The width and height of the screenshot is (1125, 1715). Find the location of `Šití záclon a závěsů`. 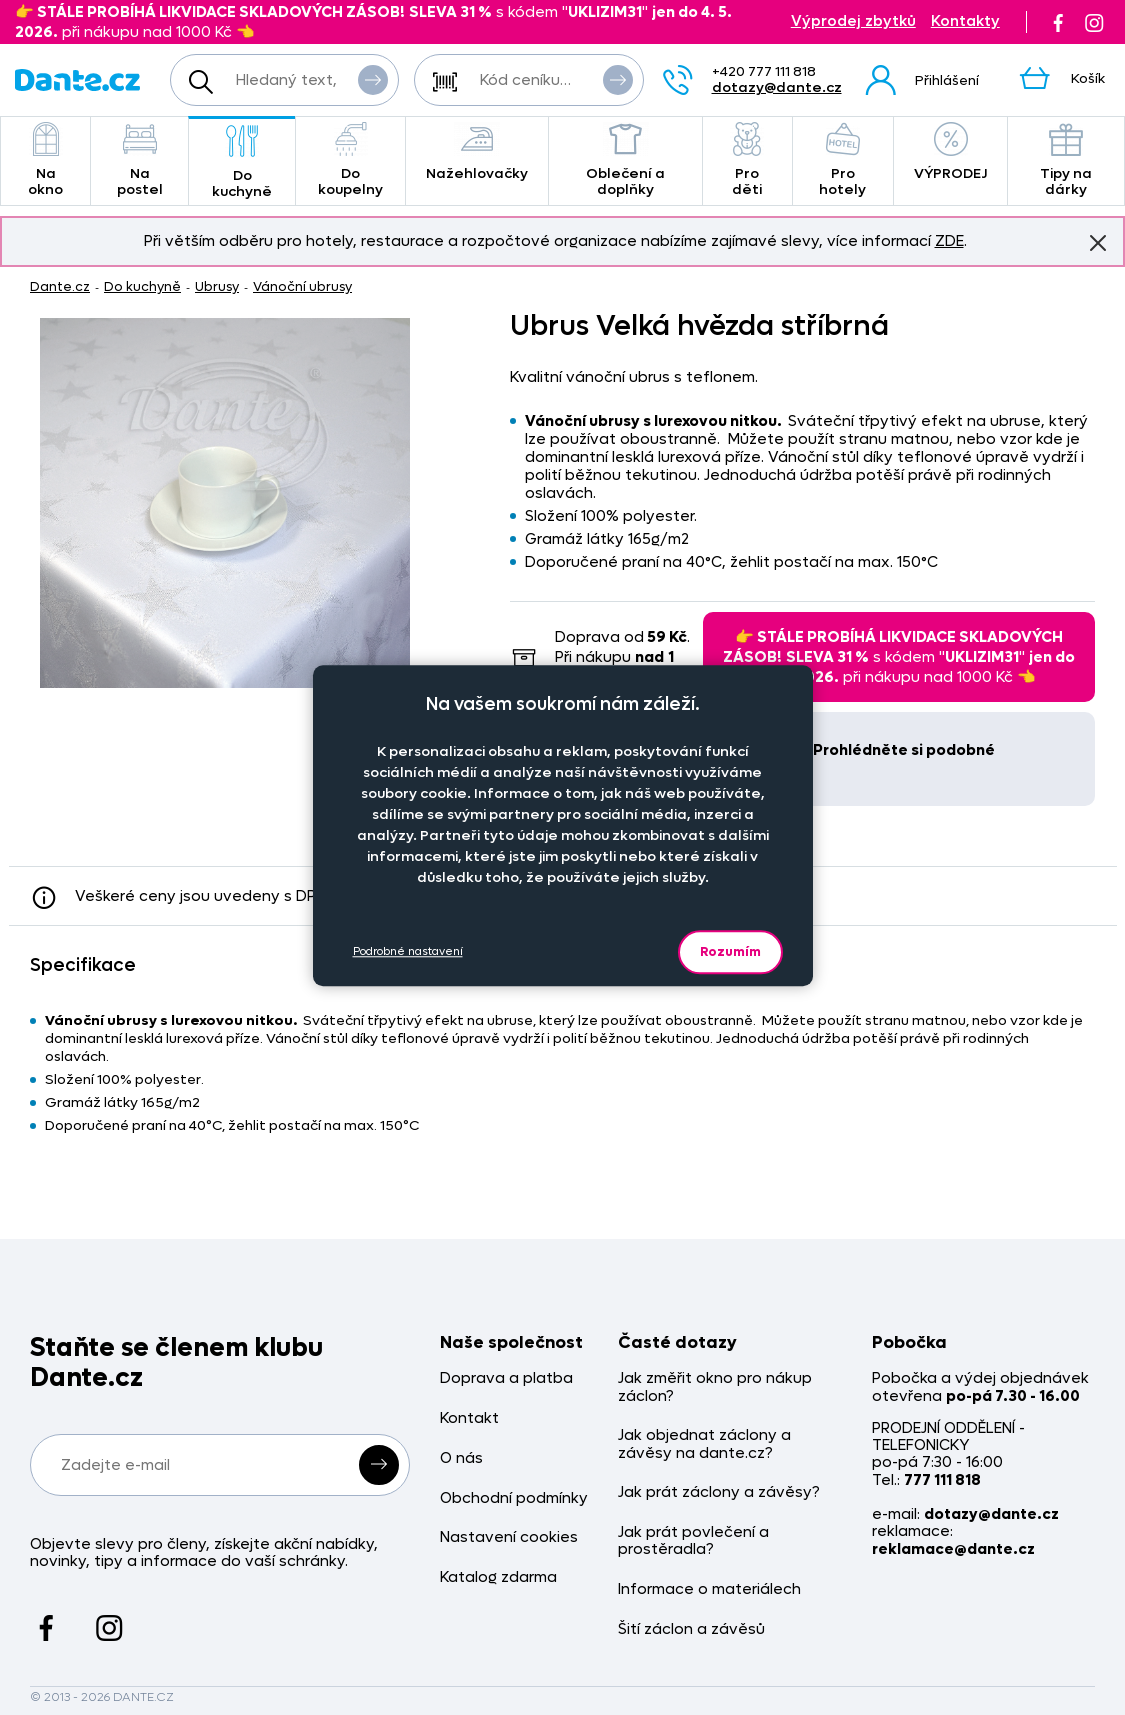

Šití záclon a závěsů is located at coordinates (691, 1629).